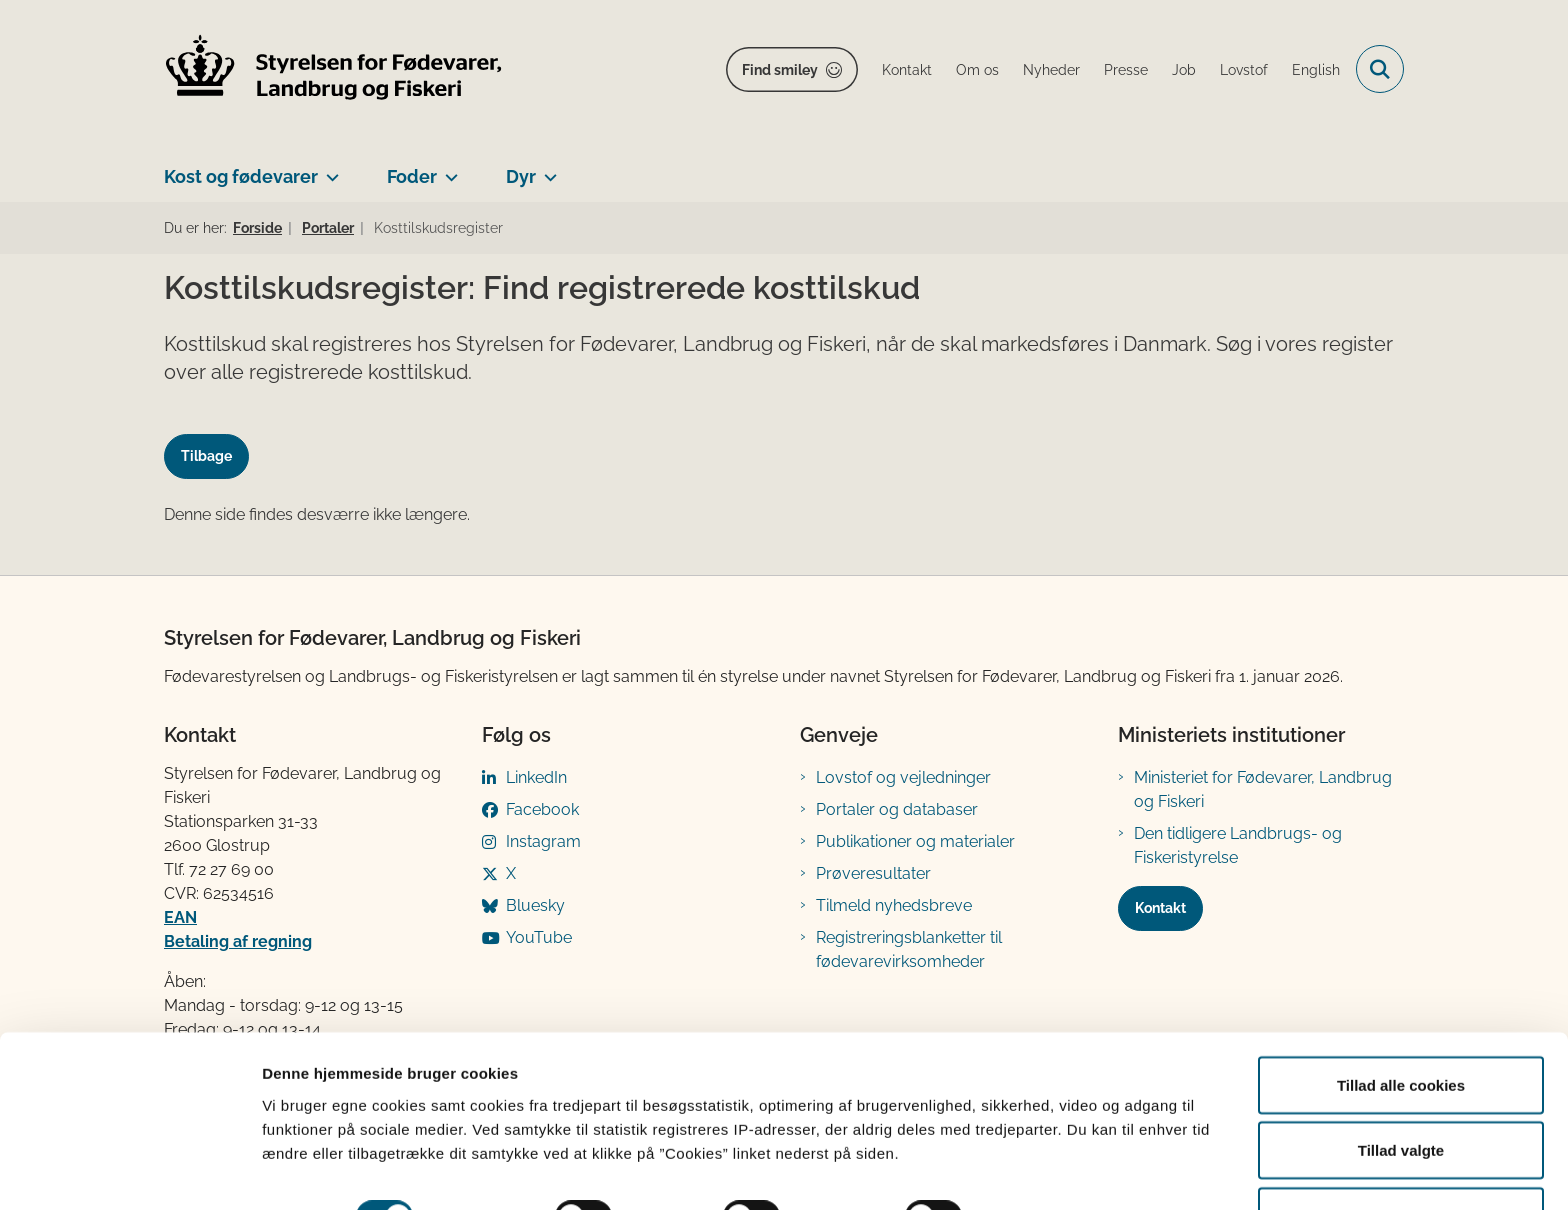  What do you see at coordinates (894, 905) in the screenshot?
I see `Tilmeld nyhedsbreve` at bounding box center [894, 905].